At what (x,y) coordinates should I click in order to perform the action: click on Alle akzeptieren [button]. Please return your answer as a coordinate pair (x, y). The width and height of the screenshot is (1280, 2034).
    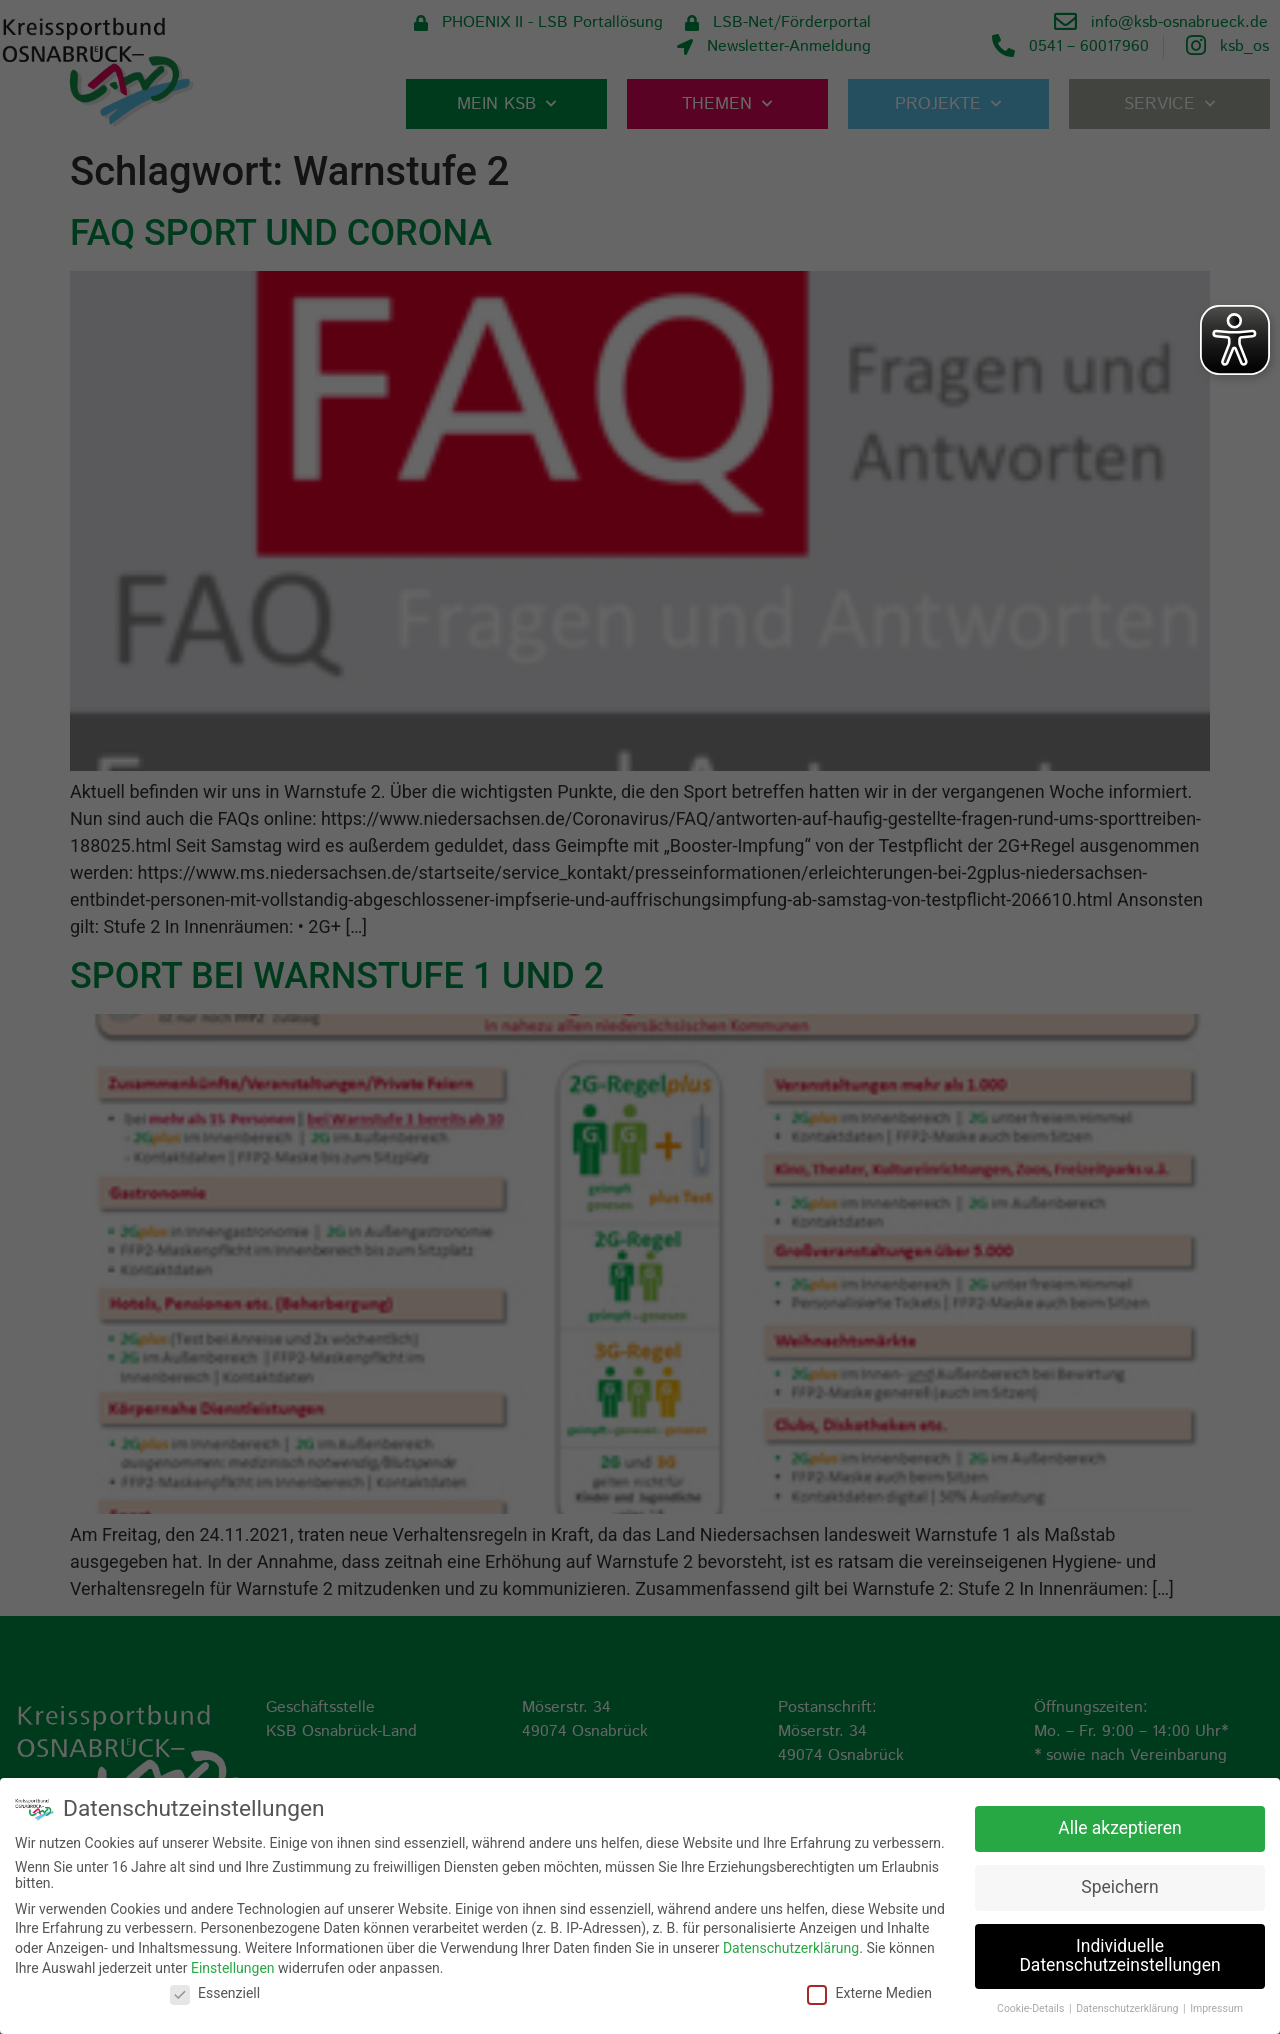
    Looking at the image, I should click on (1120, 1826).